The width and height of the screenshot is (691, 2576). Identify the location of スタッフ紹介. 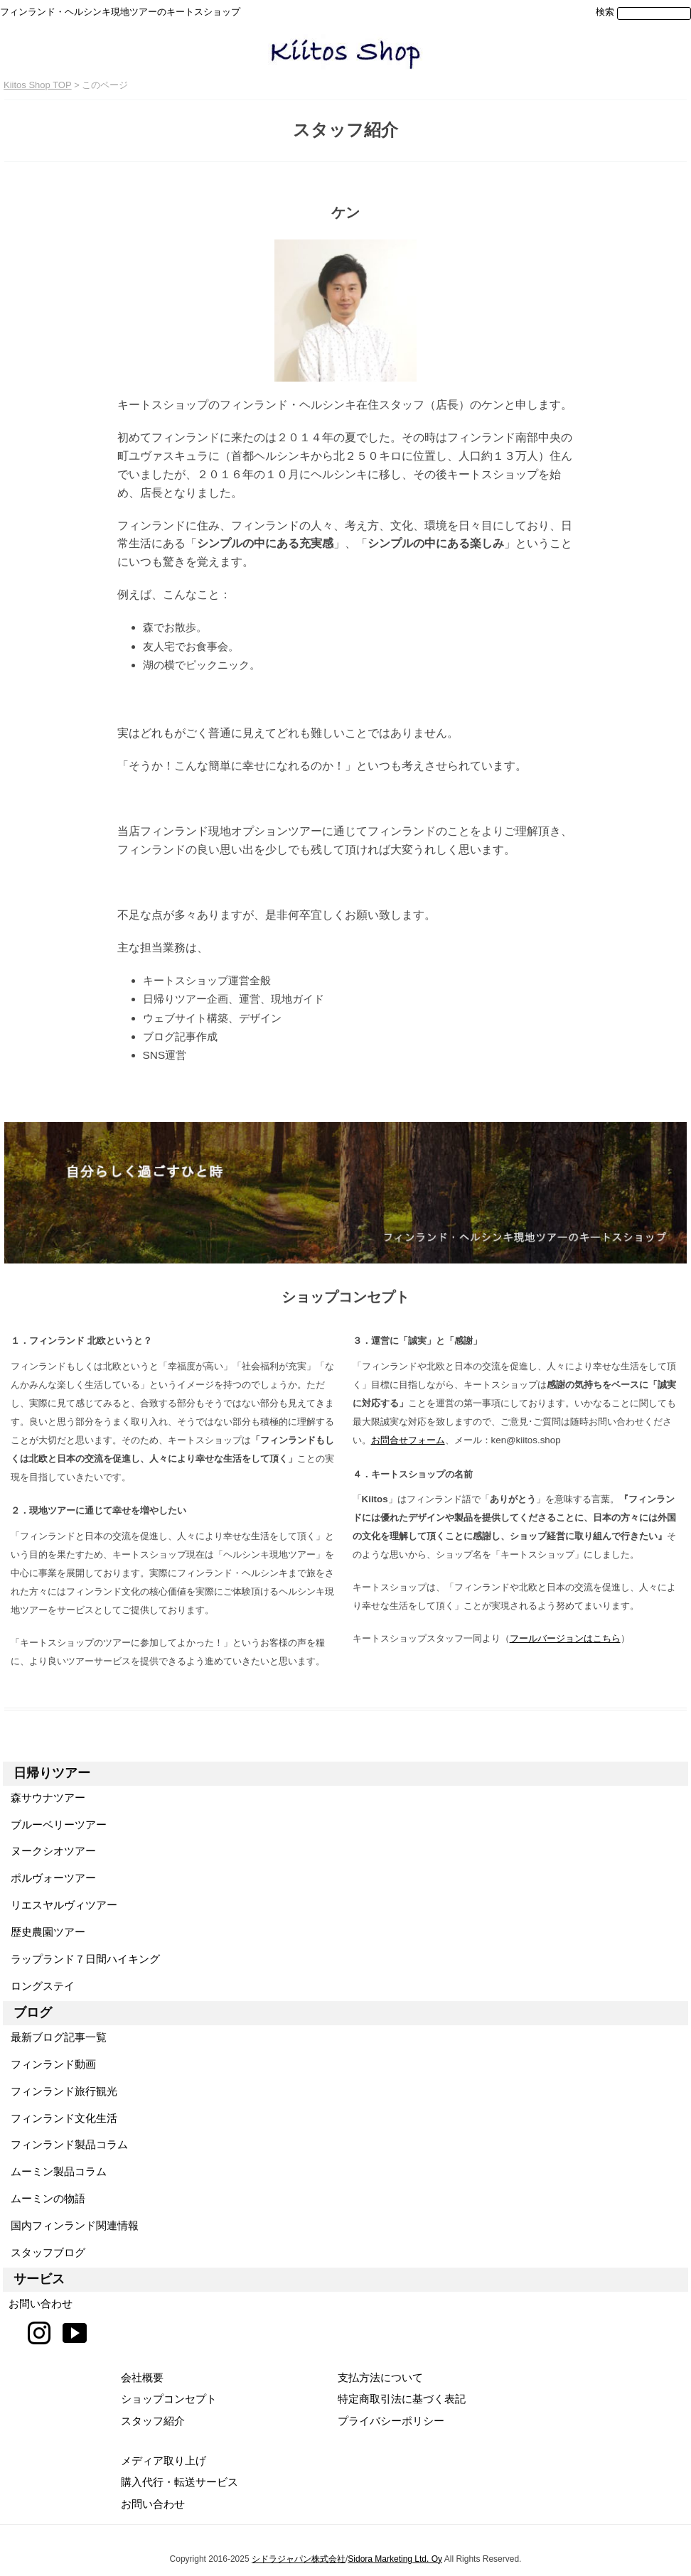
(153, 2421).